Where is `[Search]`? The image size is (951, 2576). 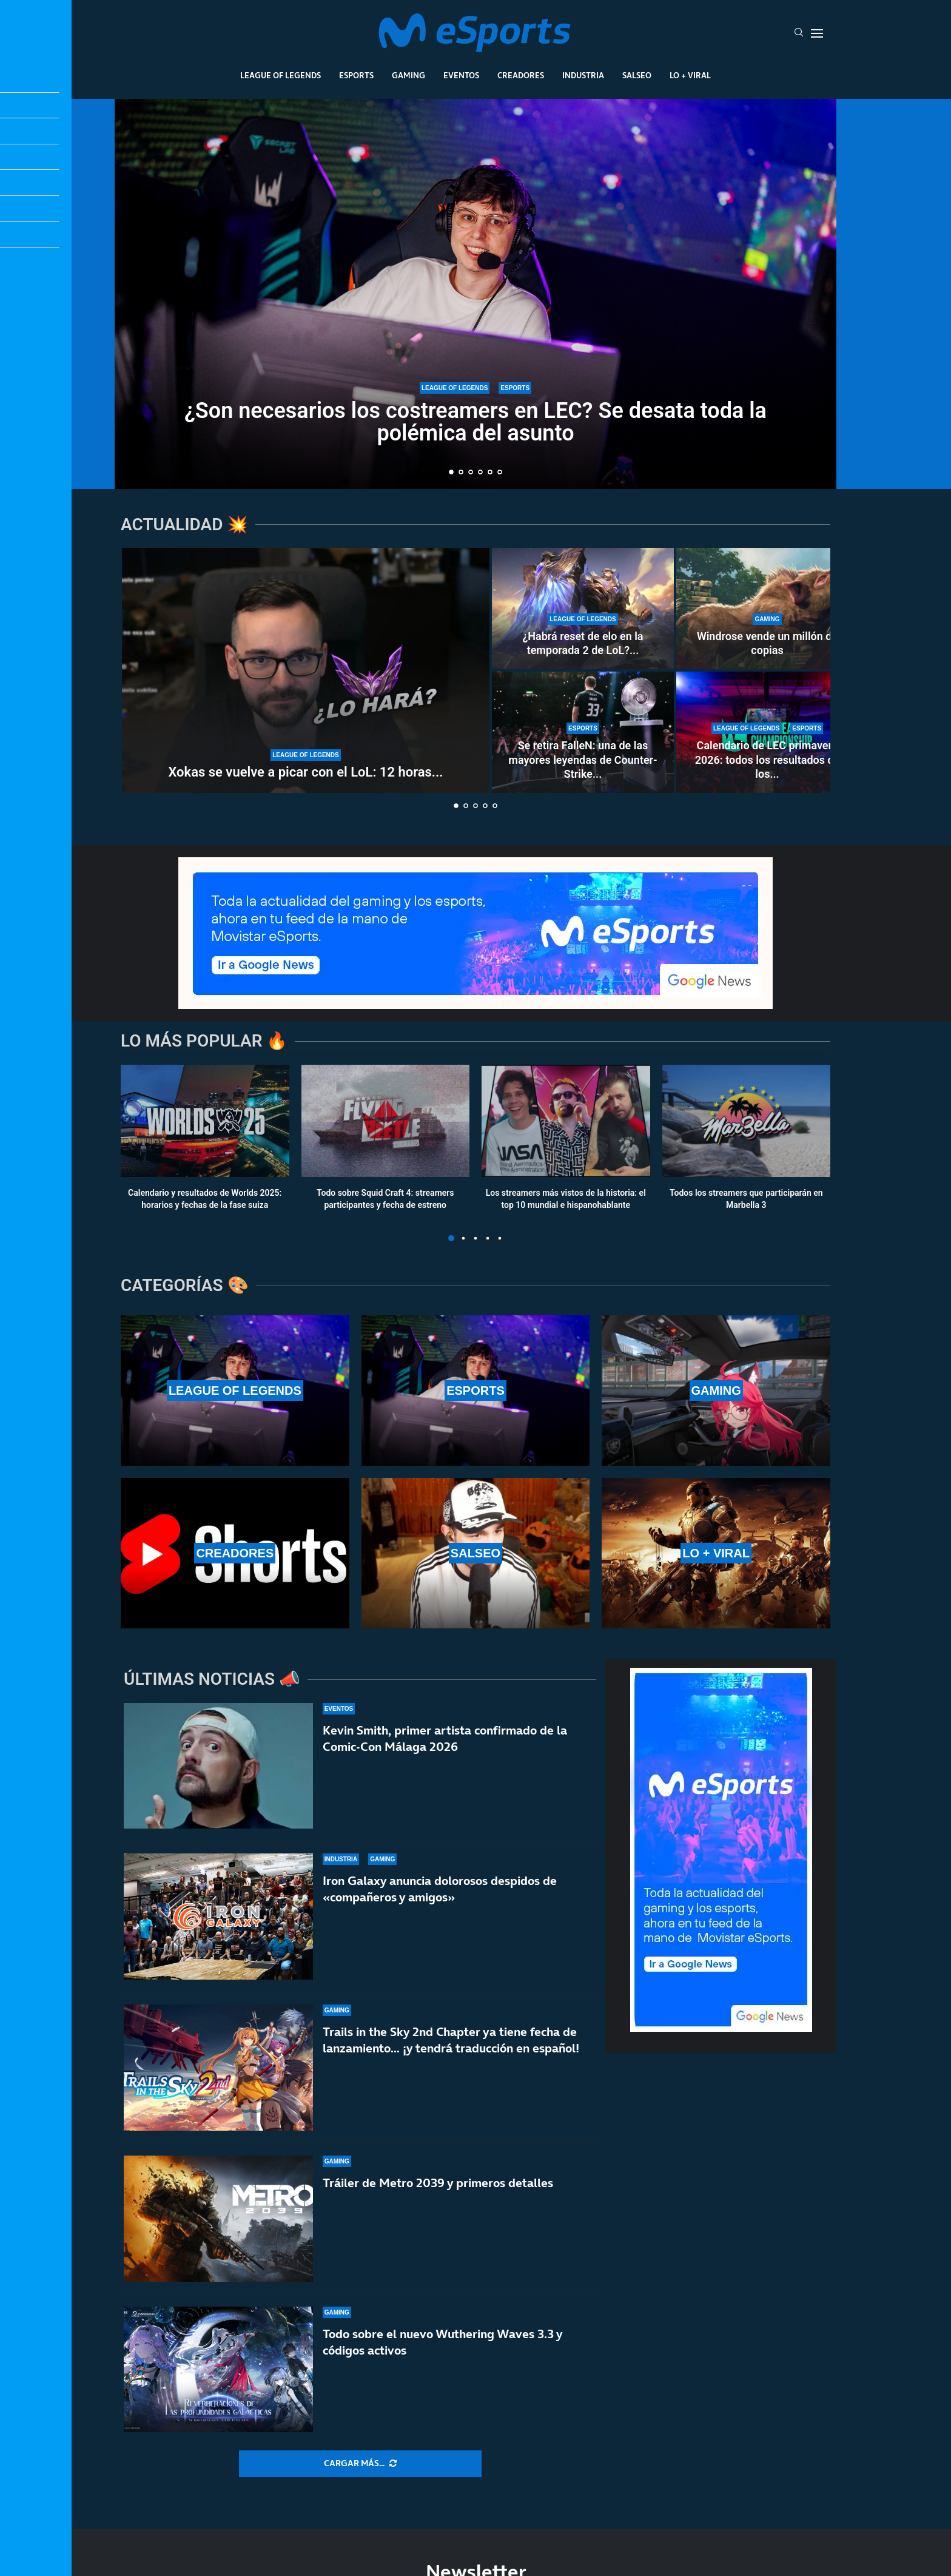
[Search] is located at coordinates (799, 33).